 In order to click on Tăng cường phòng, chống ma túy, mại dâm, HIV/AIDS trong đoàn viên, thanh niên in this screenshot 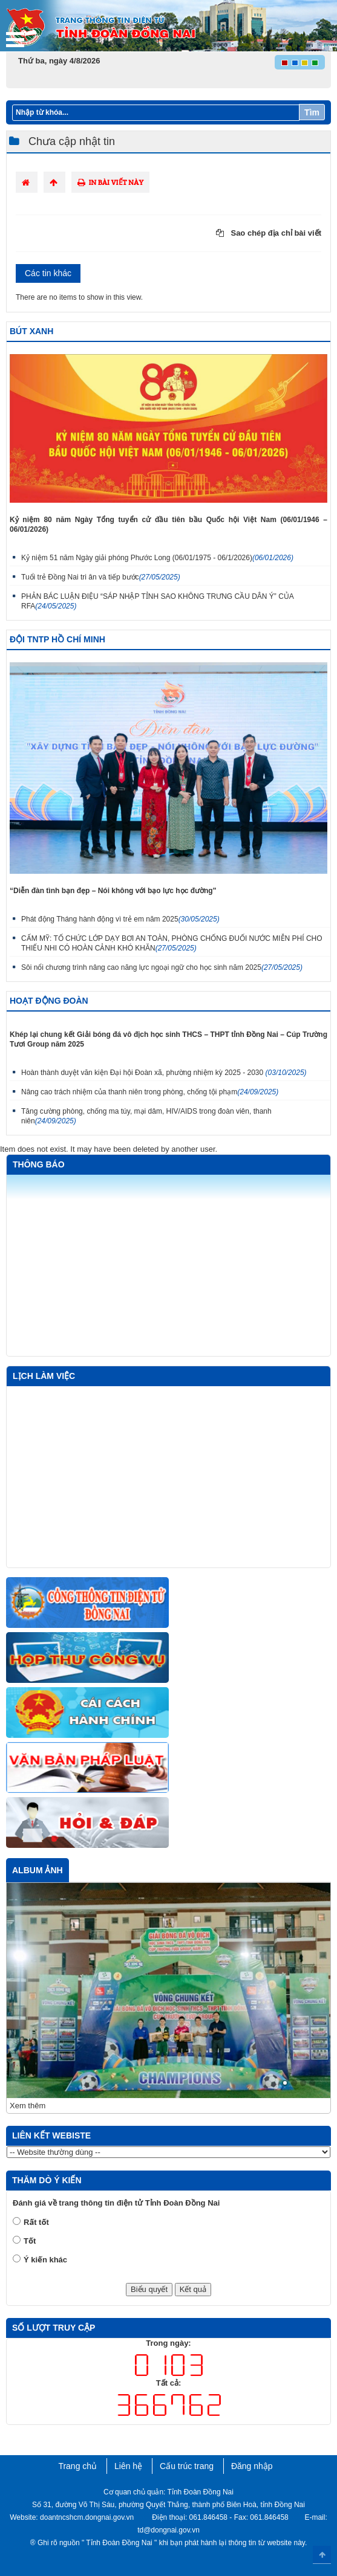, I will do `click(146, 1116)`.